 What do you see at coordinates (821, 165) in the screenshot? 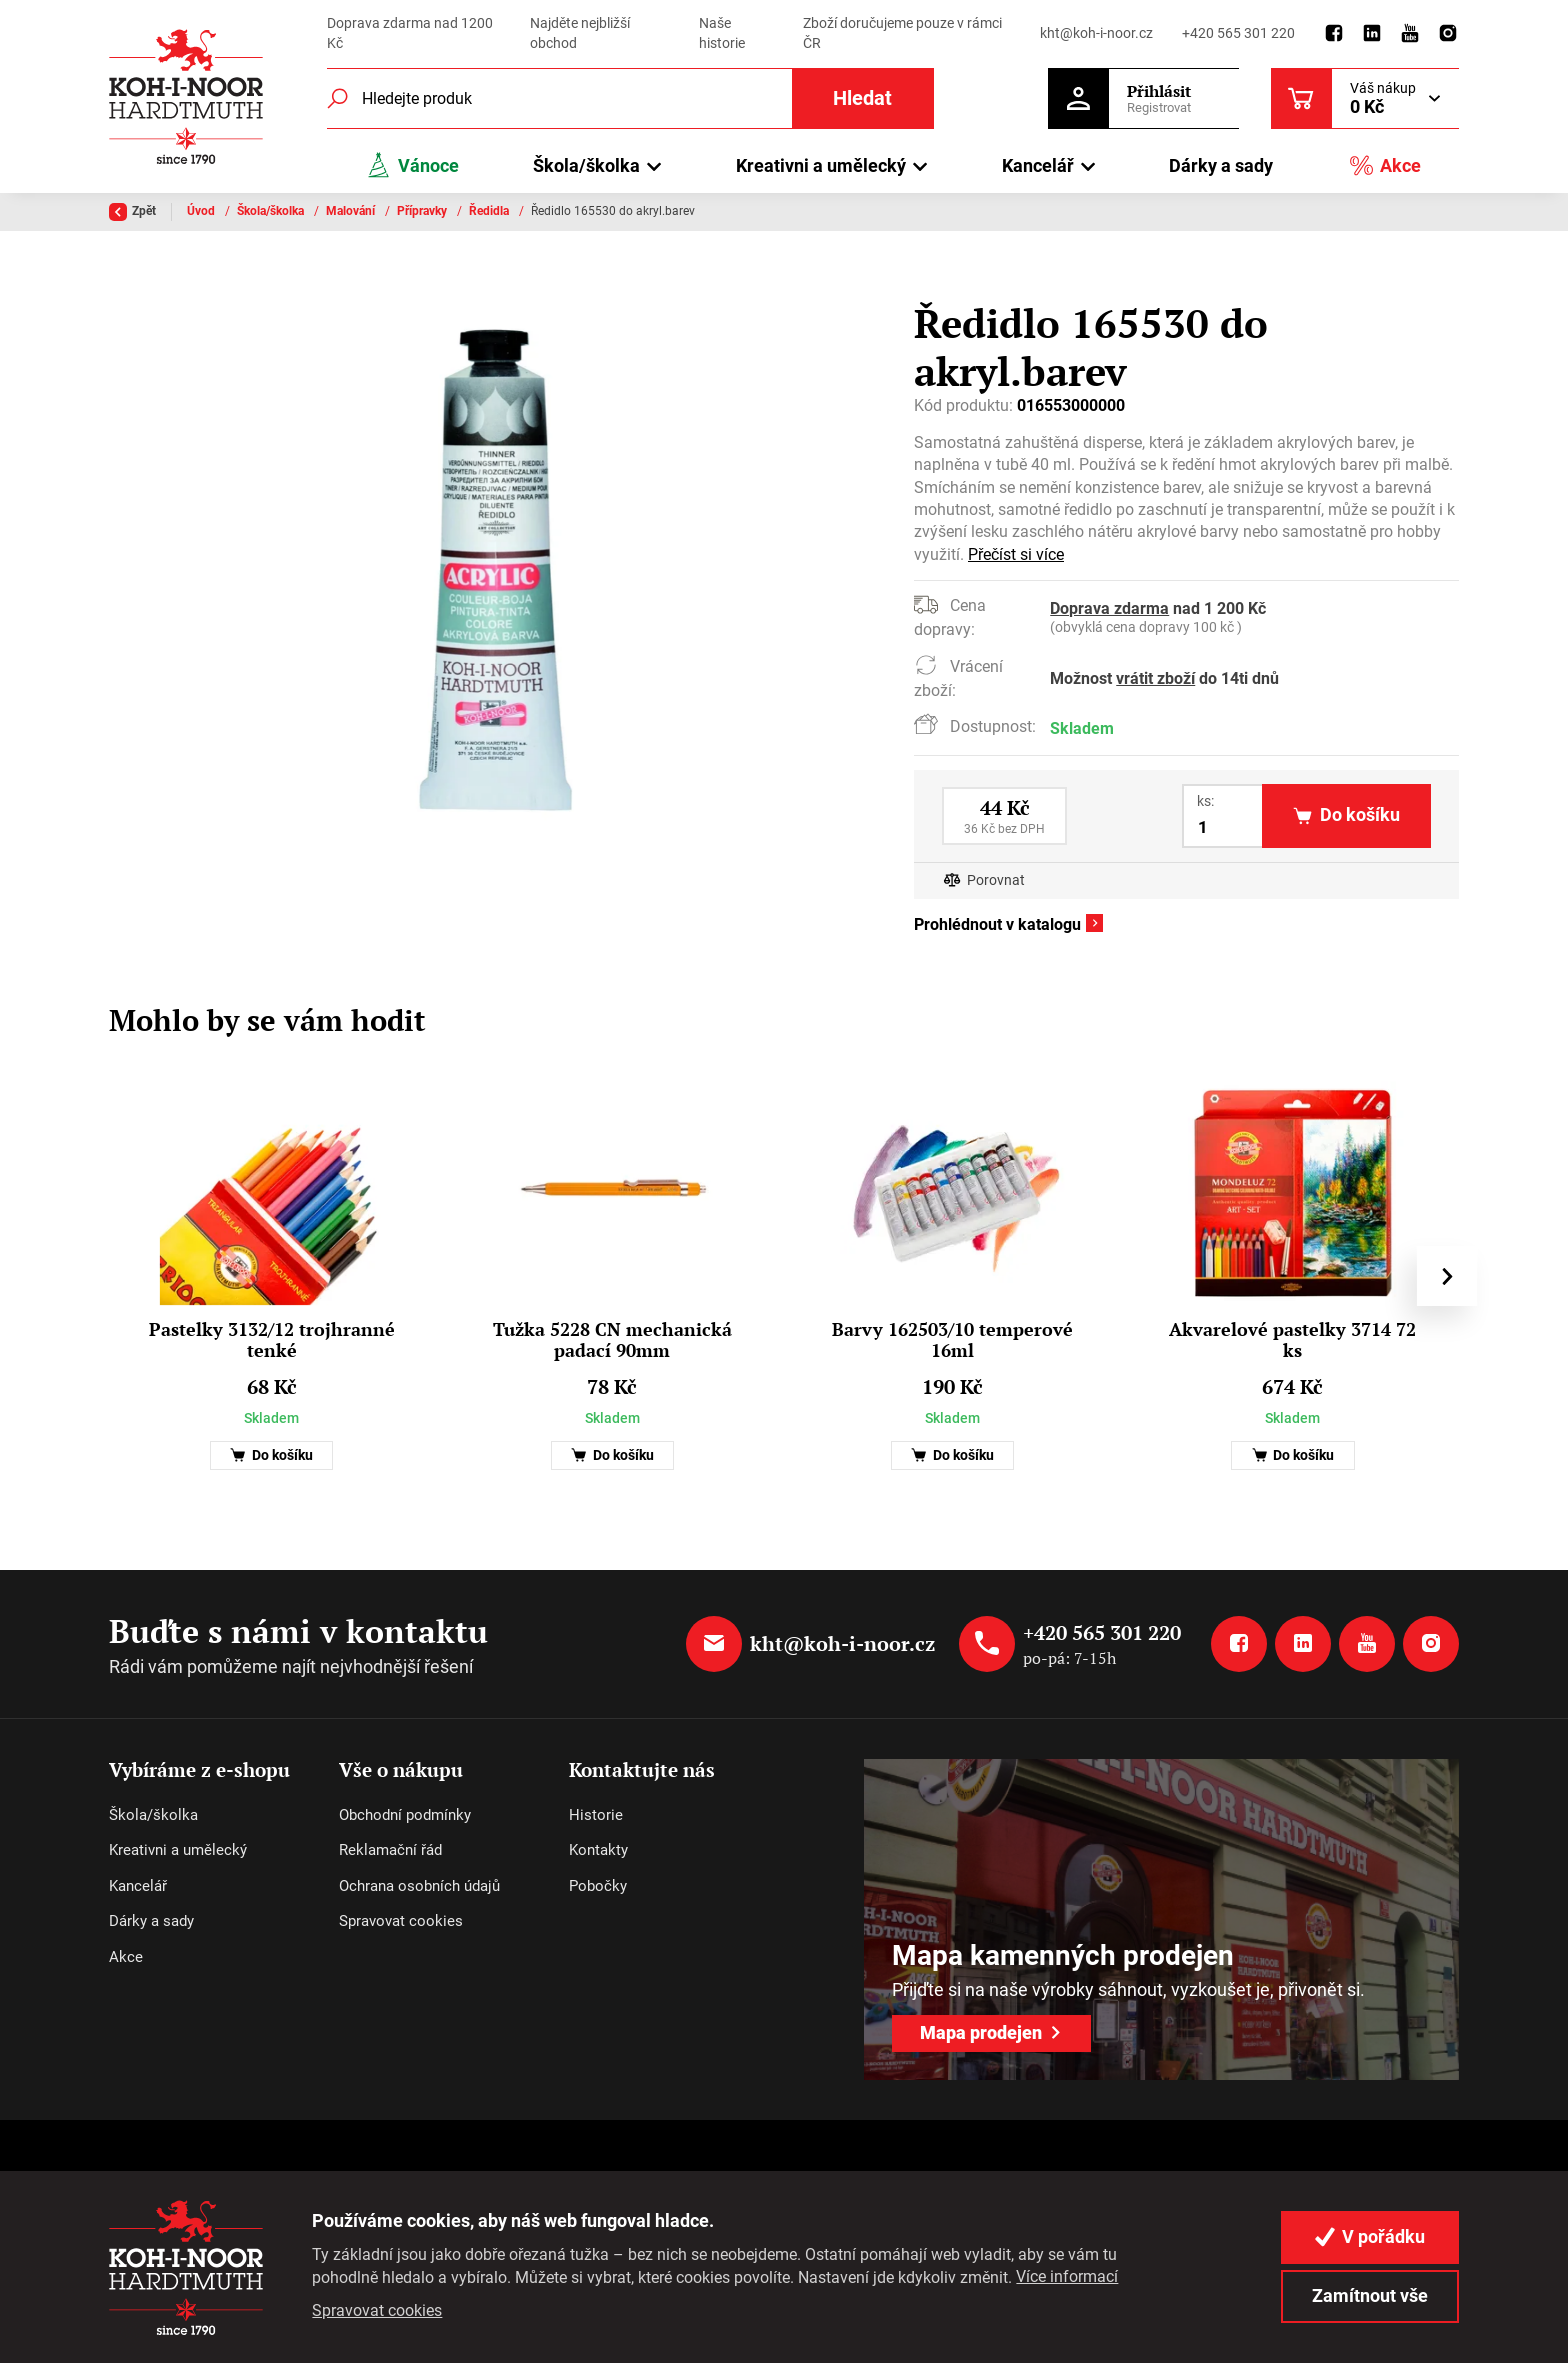
I see `Kreativni a umělecký [button]` at bounding box center [821, 165].